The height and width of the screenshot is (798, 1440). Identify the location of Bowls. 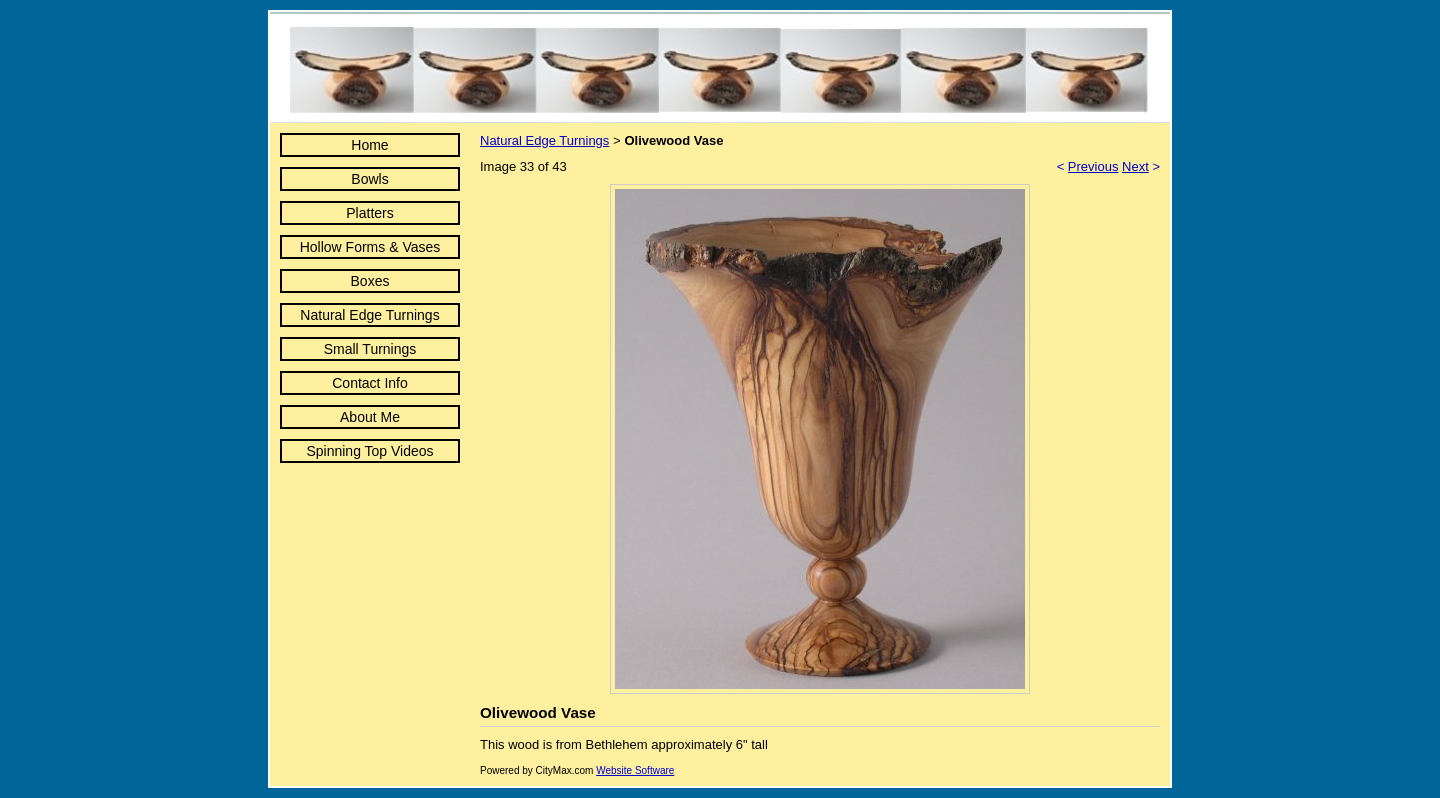
(369, 179).